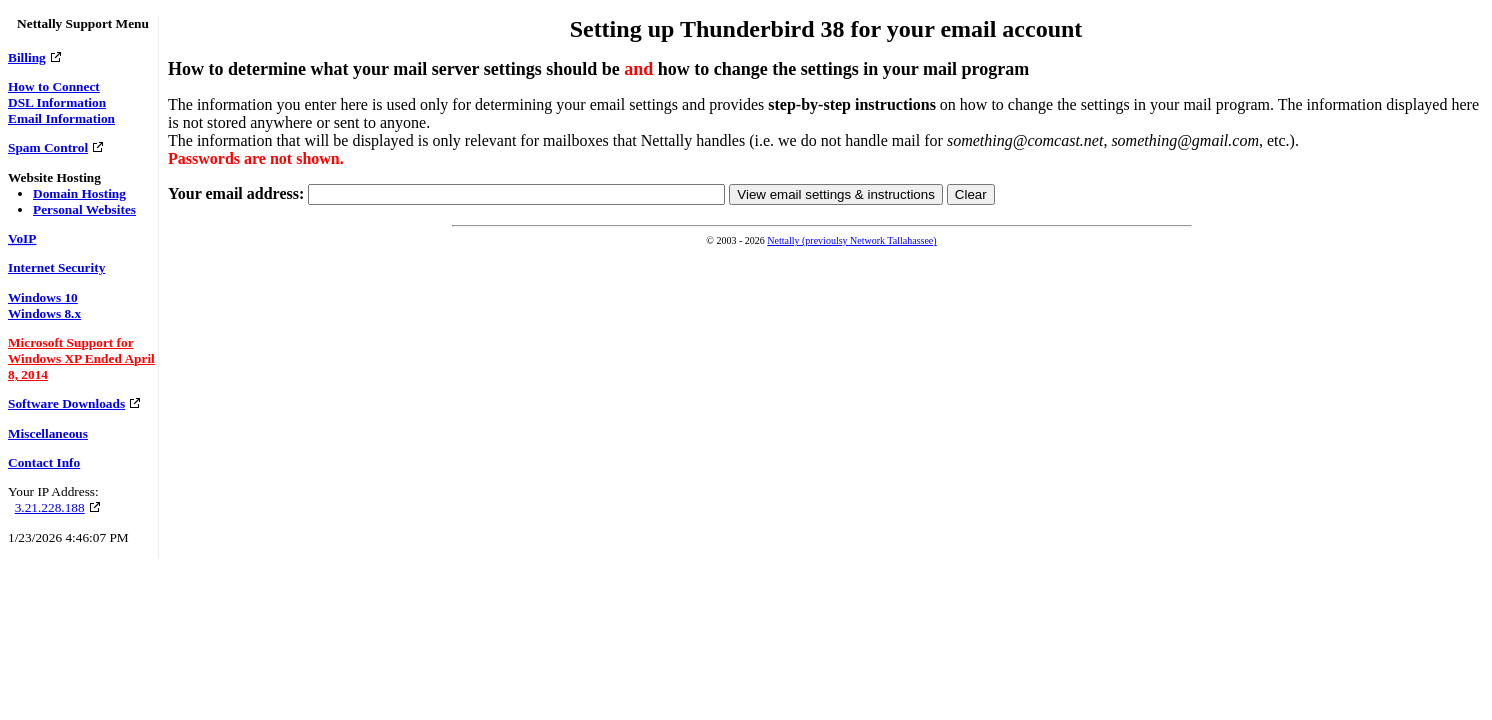 The height and width of the screenshot is (720, 1492). Describe the element at coordinates (44, 462) in the screenshot. I see `Contact Info` at that location.